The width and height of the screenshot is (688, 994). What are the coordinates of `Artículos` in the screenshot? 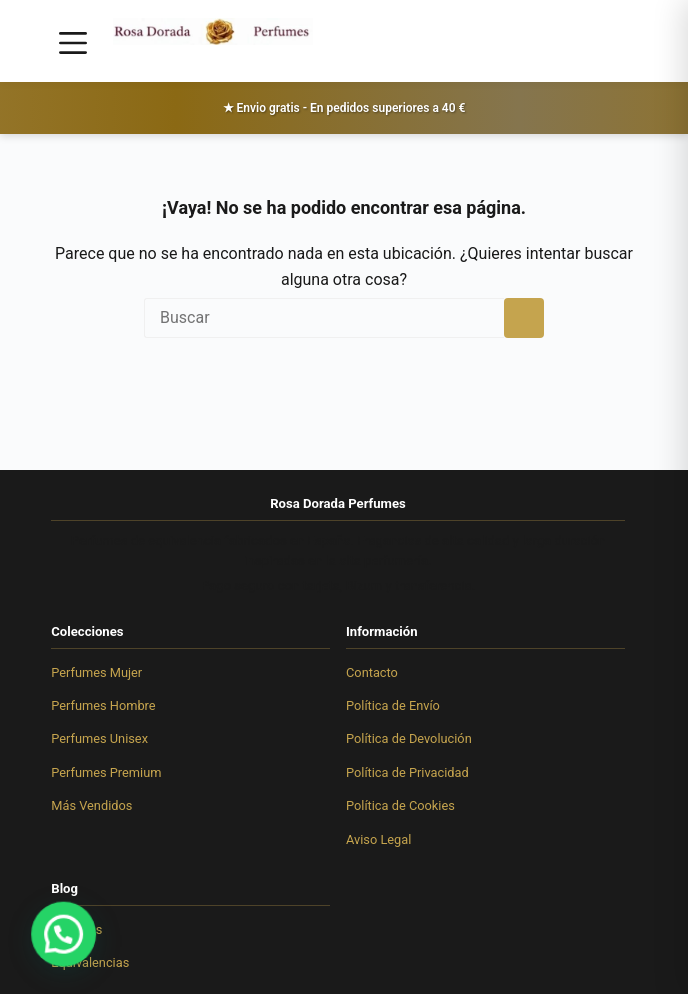 It's located at (76, 929).